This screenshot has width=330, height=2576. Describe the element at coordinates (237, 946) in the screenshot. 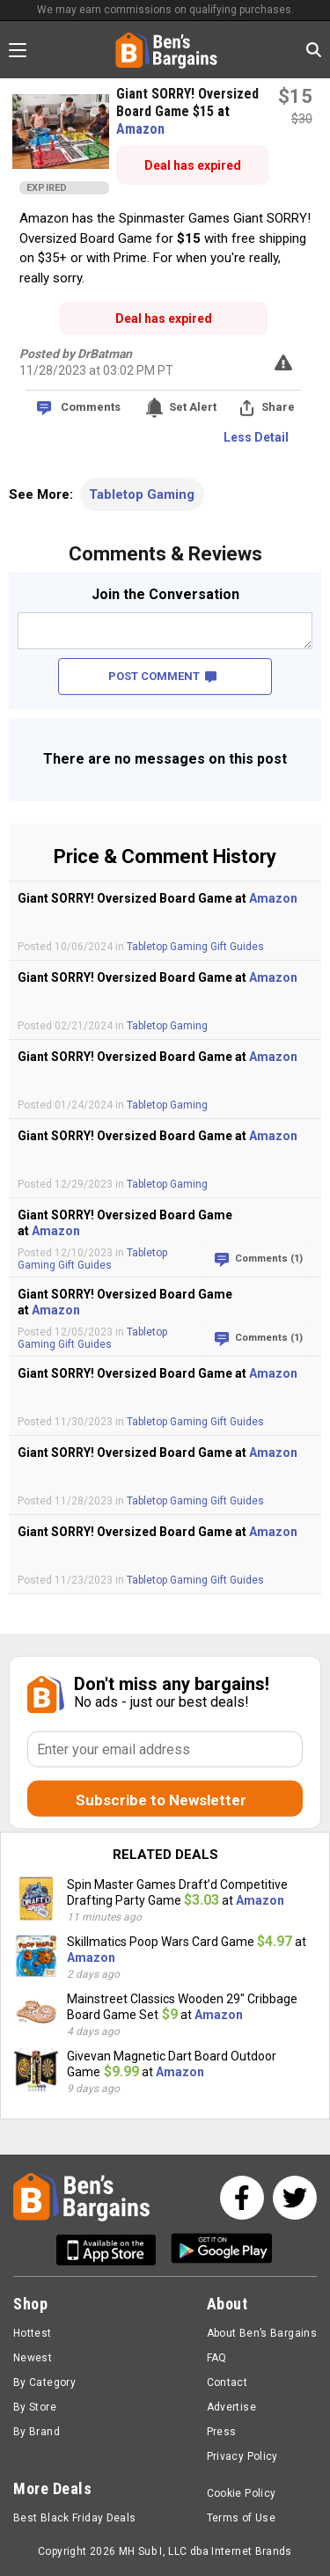

I see `Gift Guides` at that location.